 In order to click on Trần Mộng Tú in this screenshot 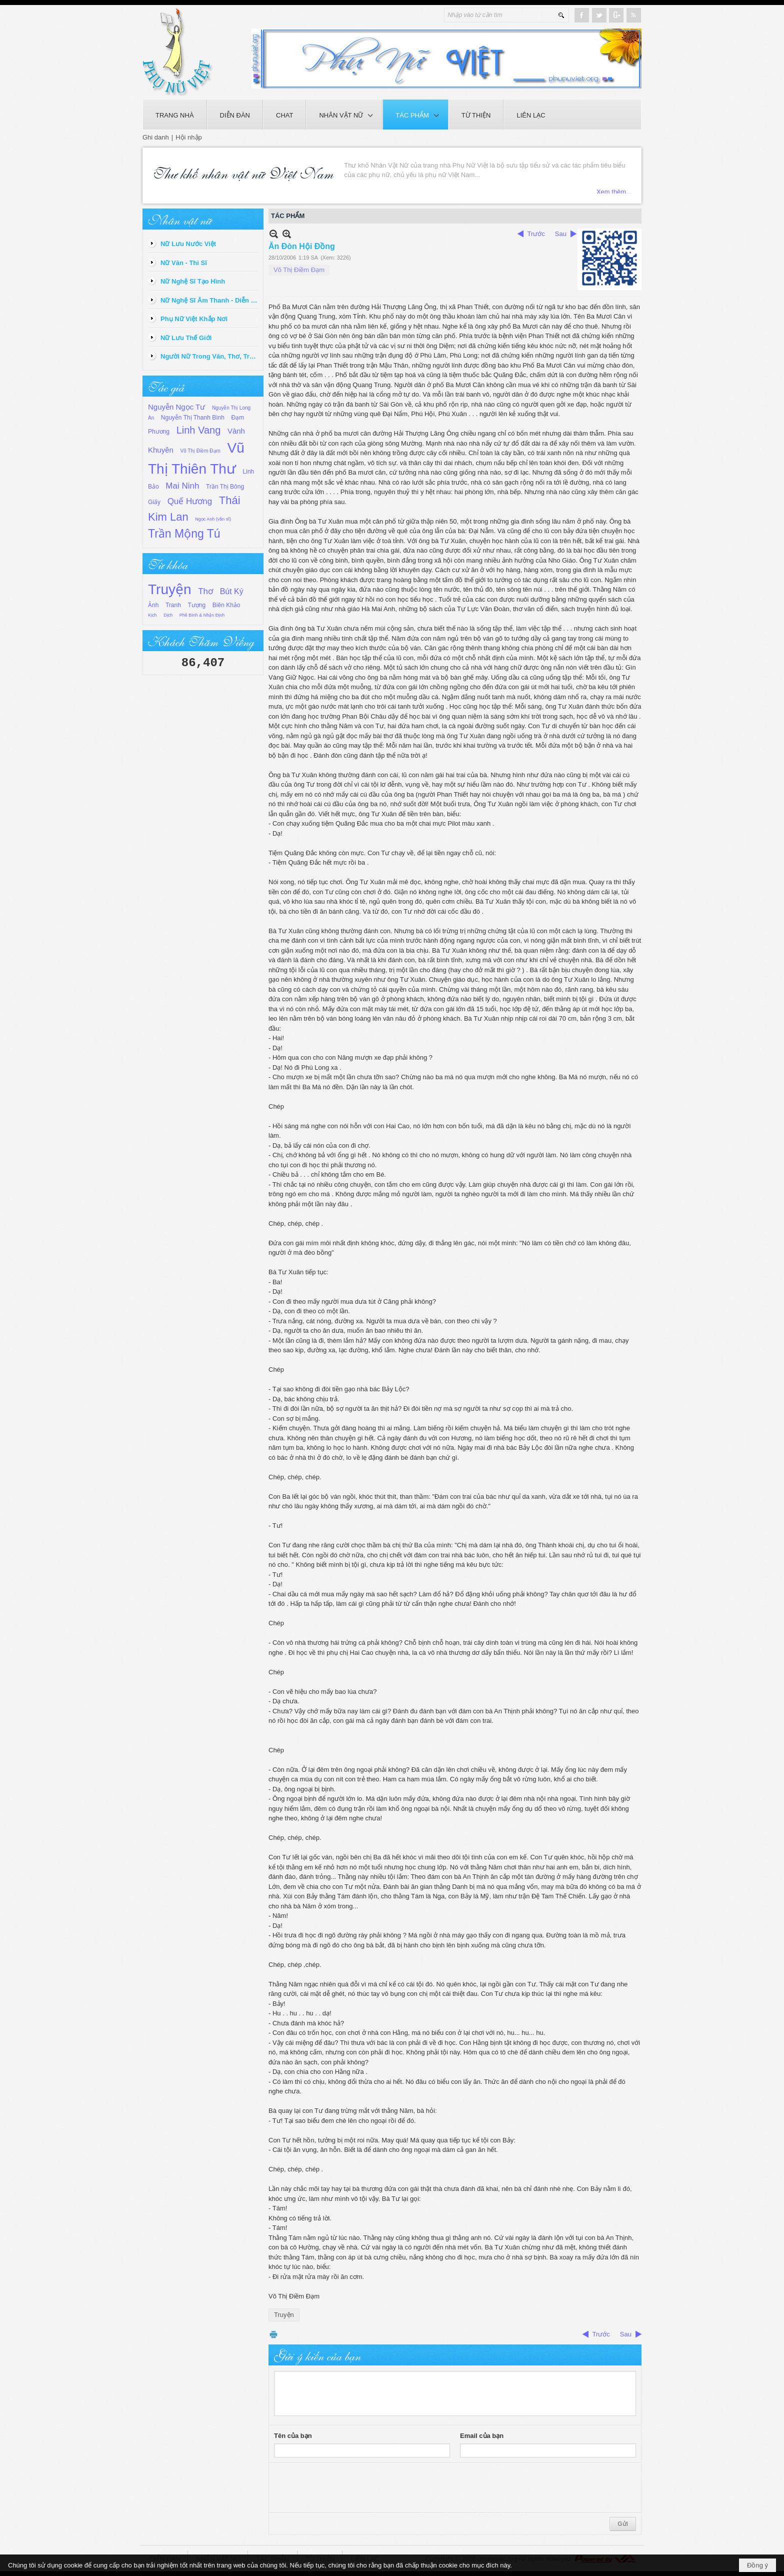, I will do `click(184, 533)`.